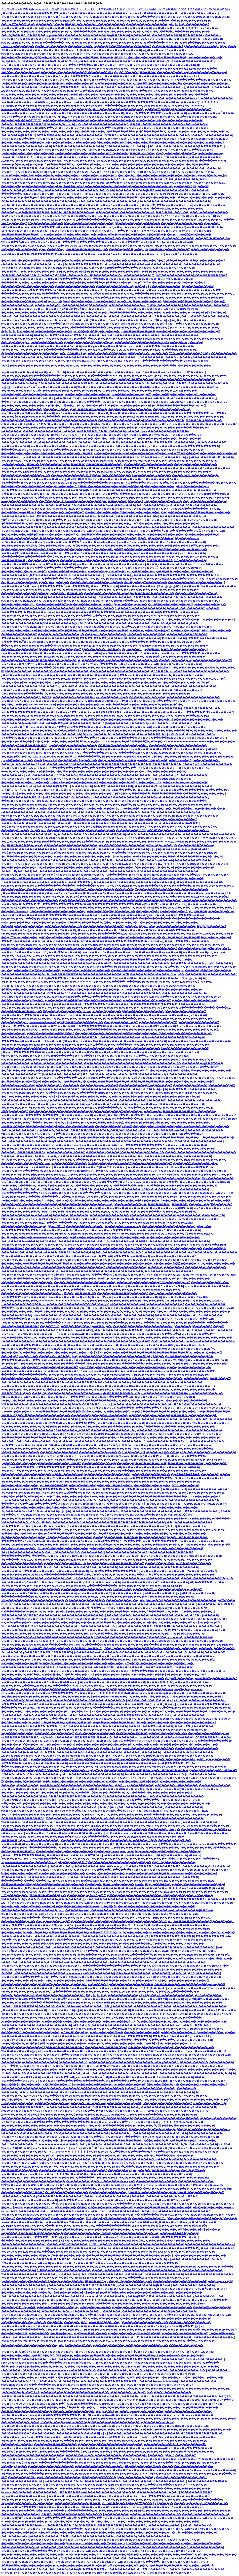  What do you see at coordinates (150, 1374) in the screenshot?
I see `�þù������˾�Ʒ��` at bounding box center [150, 1374].